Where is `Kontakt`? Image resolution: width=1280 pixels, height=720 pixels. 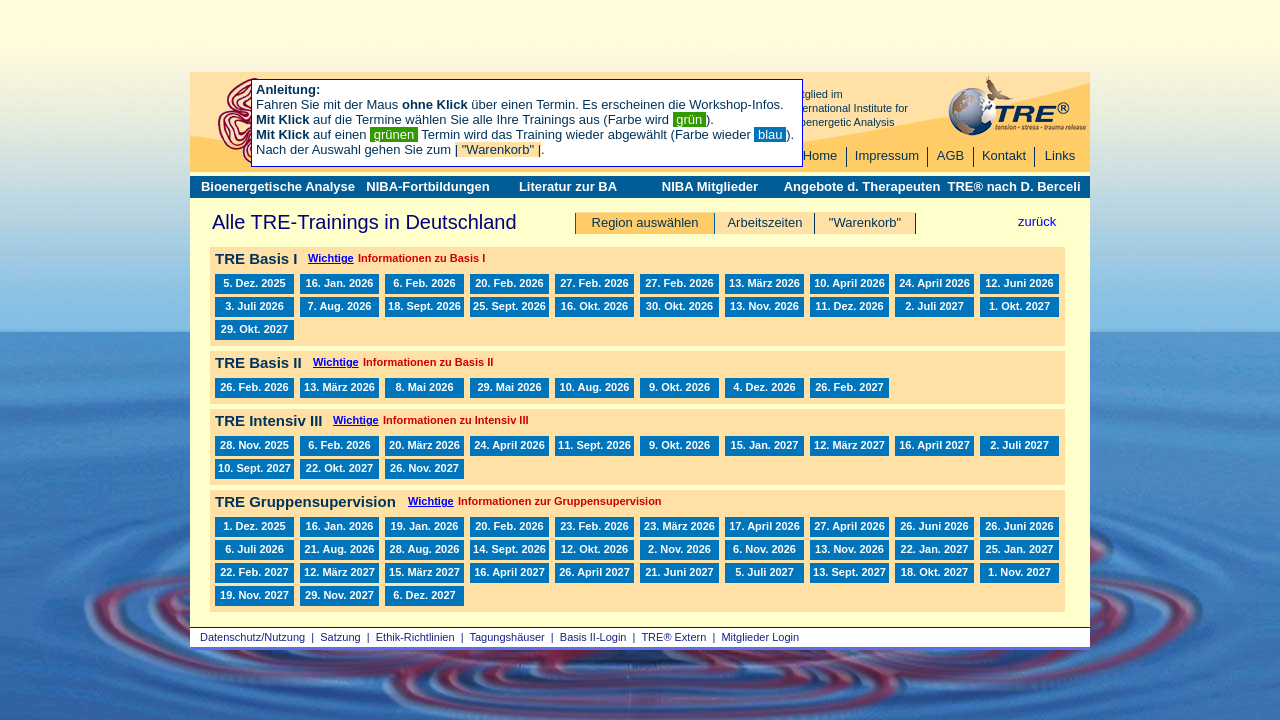 Kontakt is located at coordinates (1004, 155).